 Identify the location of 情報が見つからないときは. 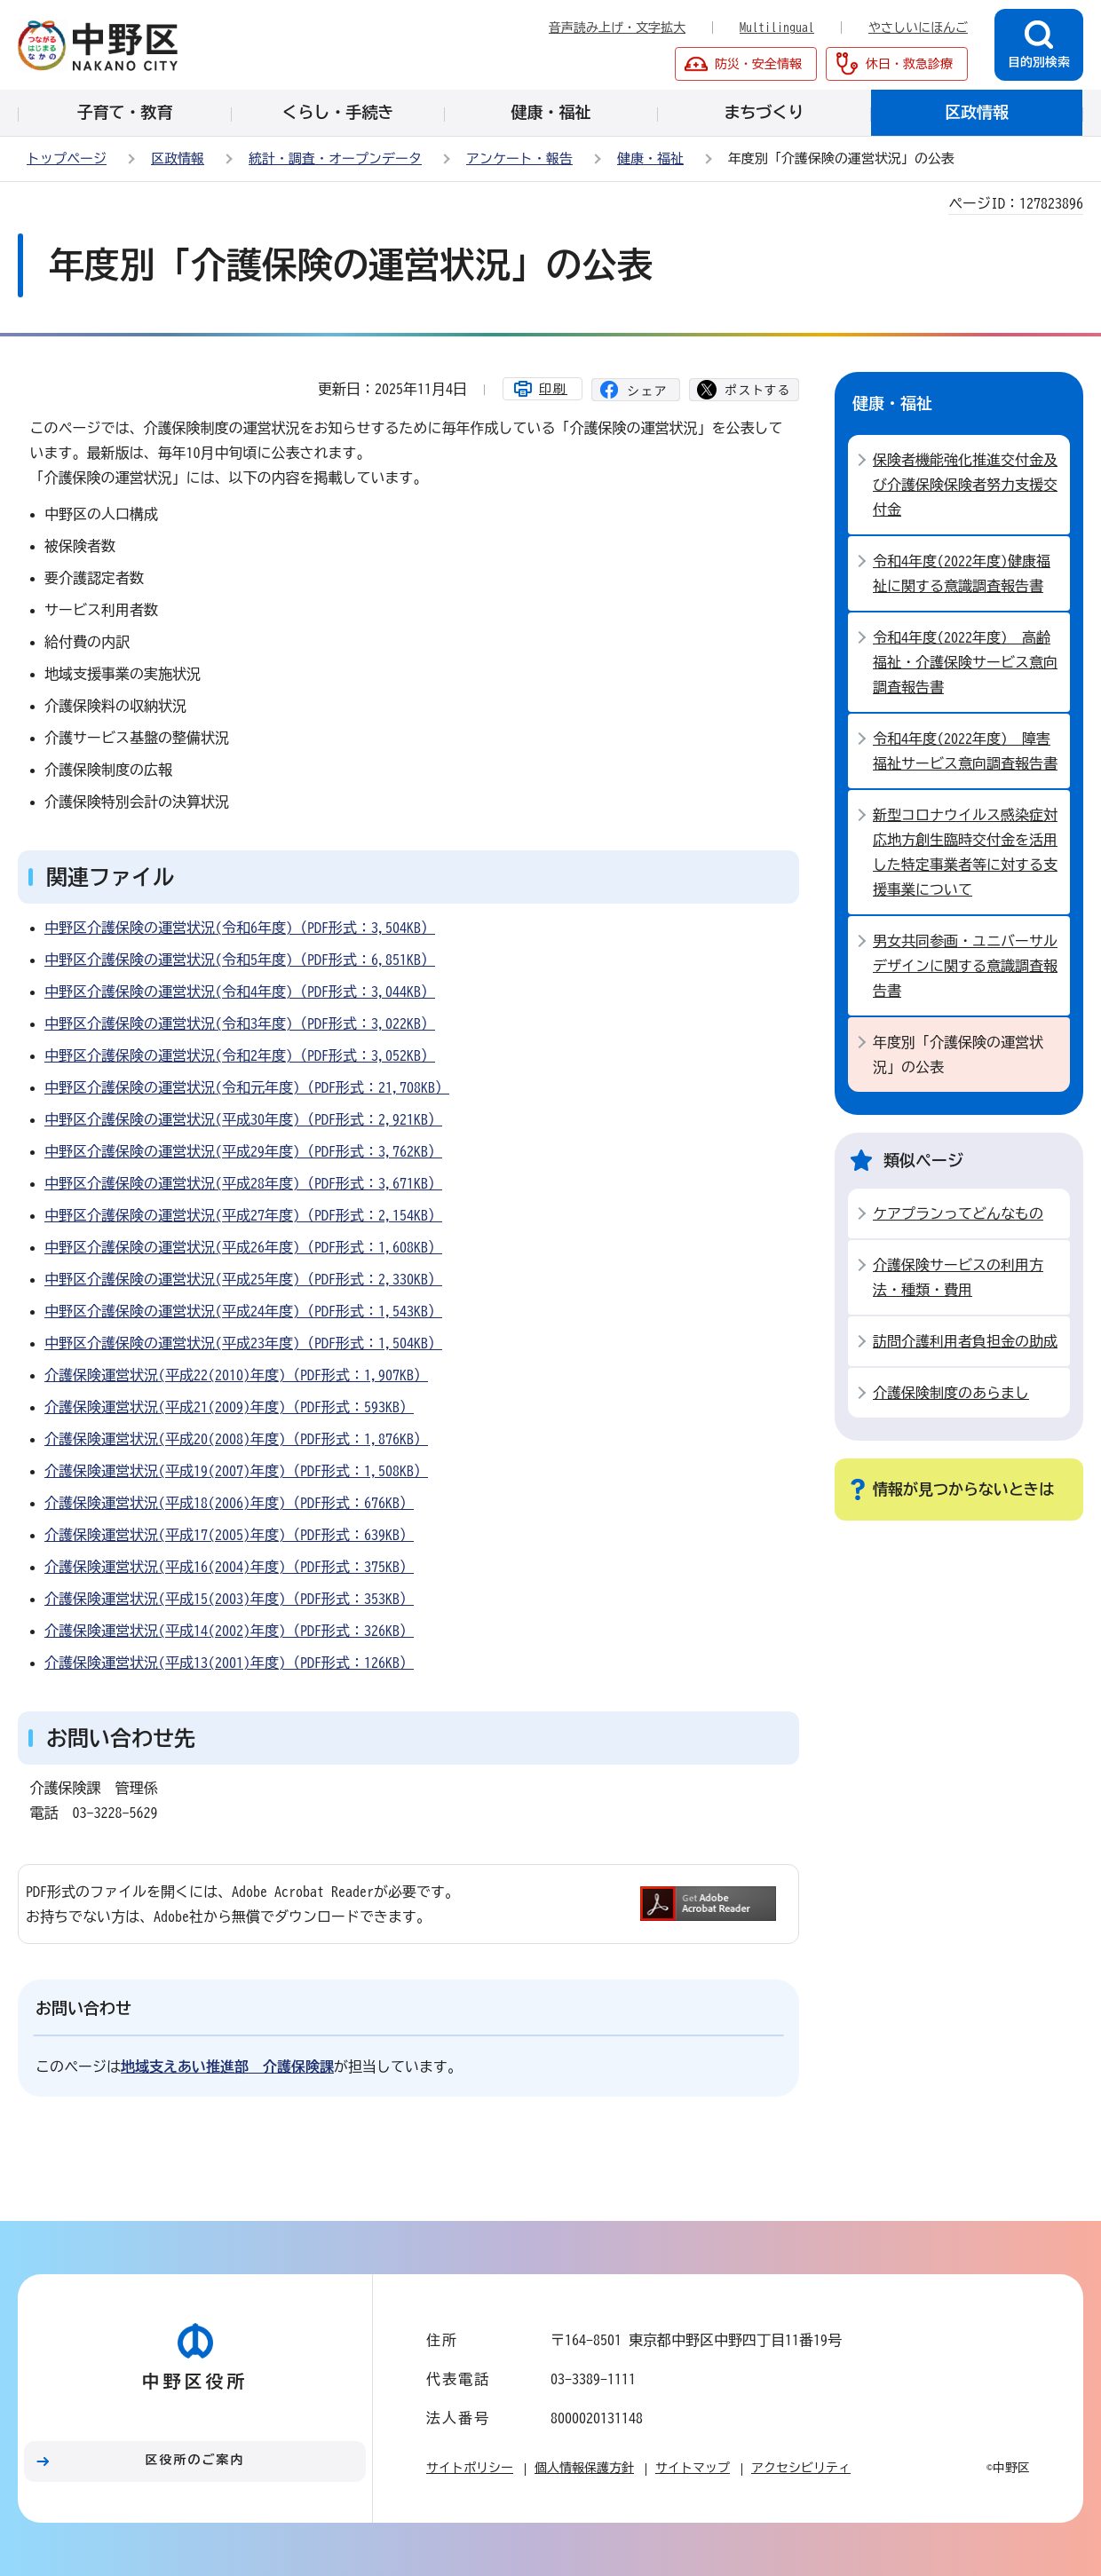
(963, 1489).